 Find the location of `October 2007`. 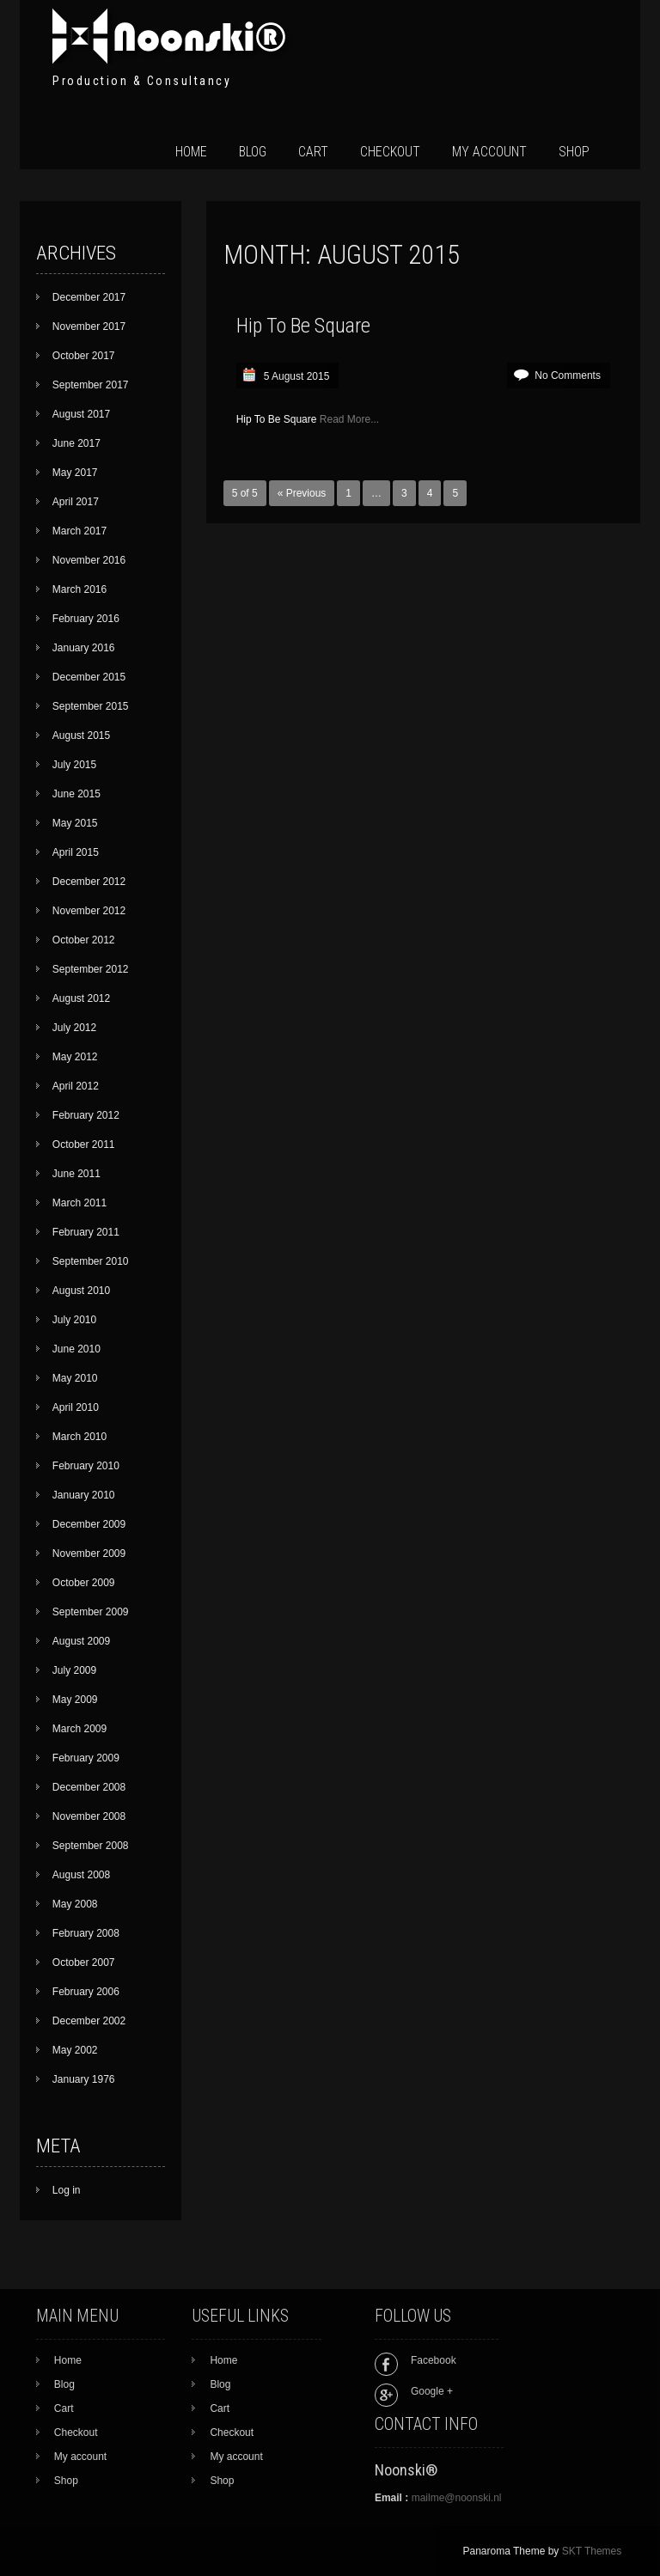

October 2007 is located at coordinates (83, 1962).